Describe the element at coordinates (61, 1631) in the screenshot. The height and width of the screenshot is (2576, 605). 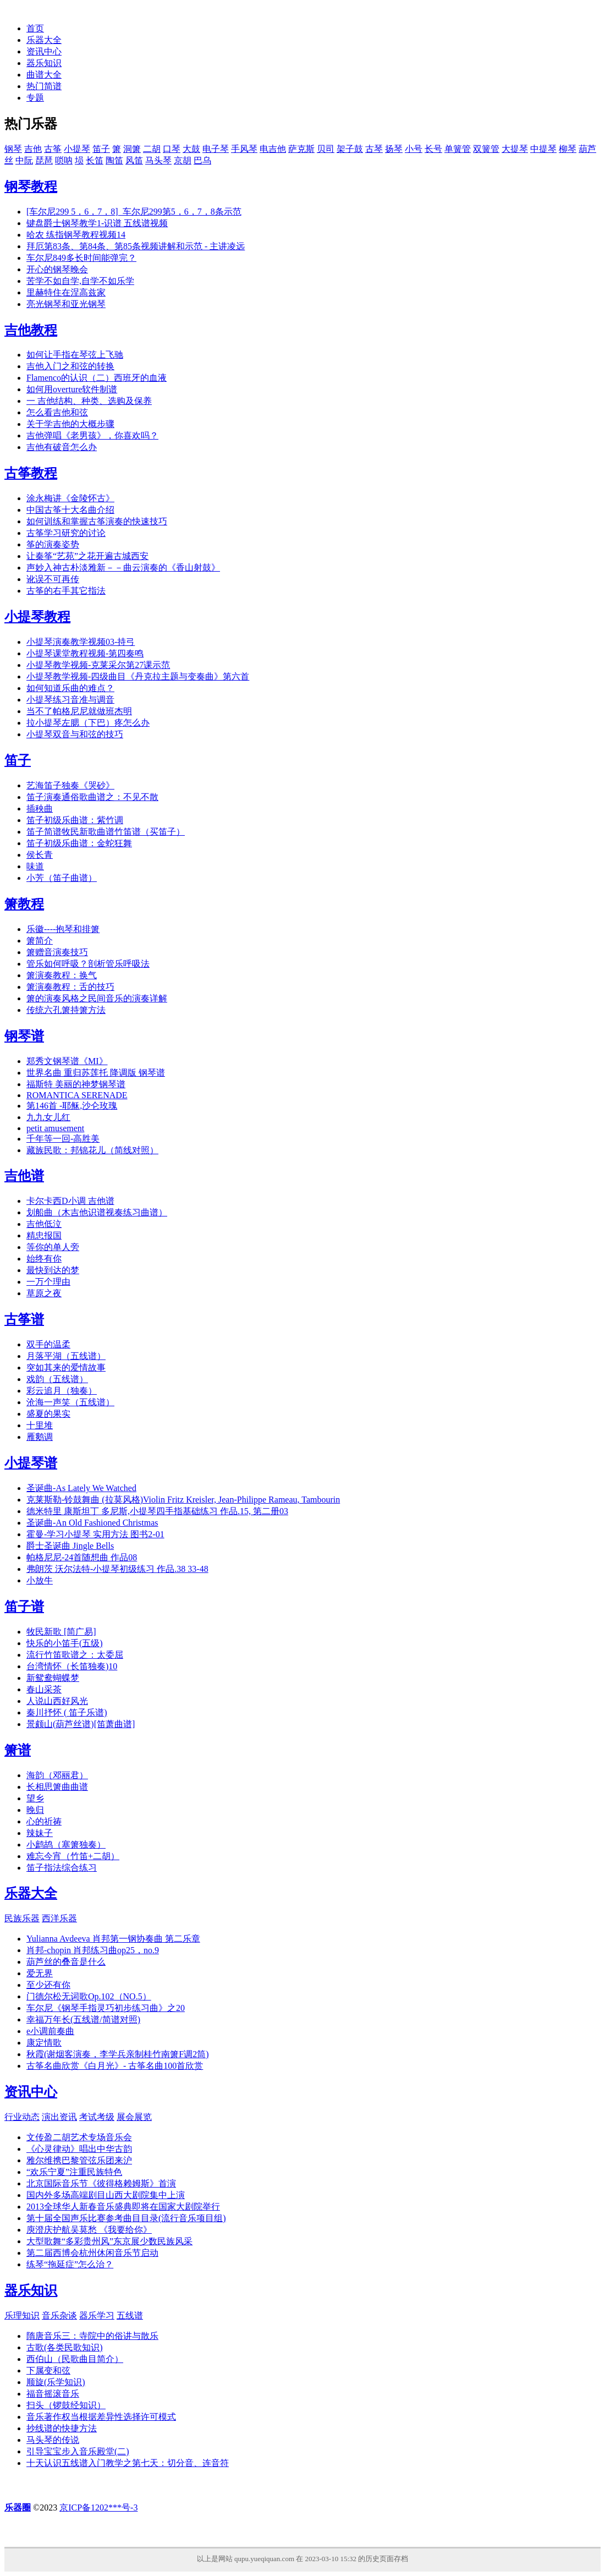
I see `牧民新歌 [简广易]` at that location.